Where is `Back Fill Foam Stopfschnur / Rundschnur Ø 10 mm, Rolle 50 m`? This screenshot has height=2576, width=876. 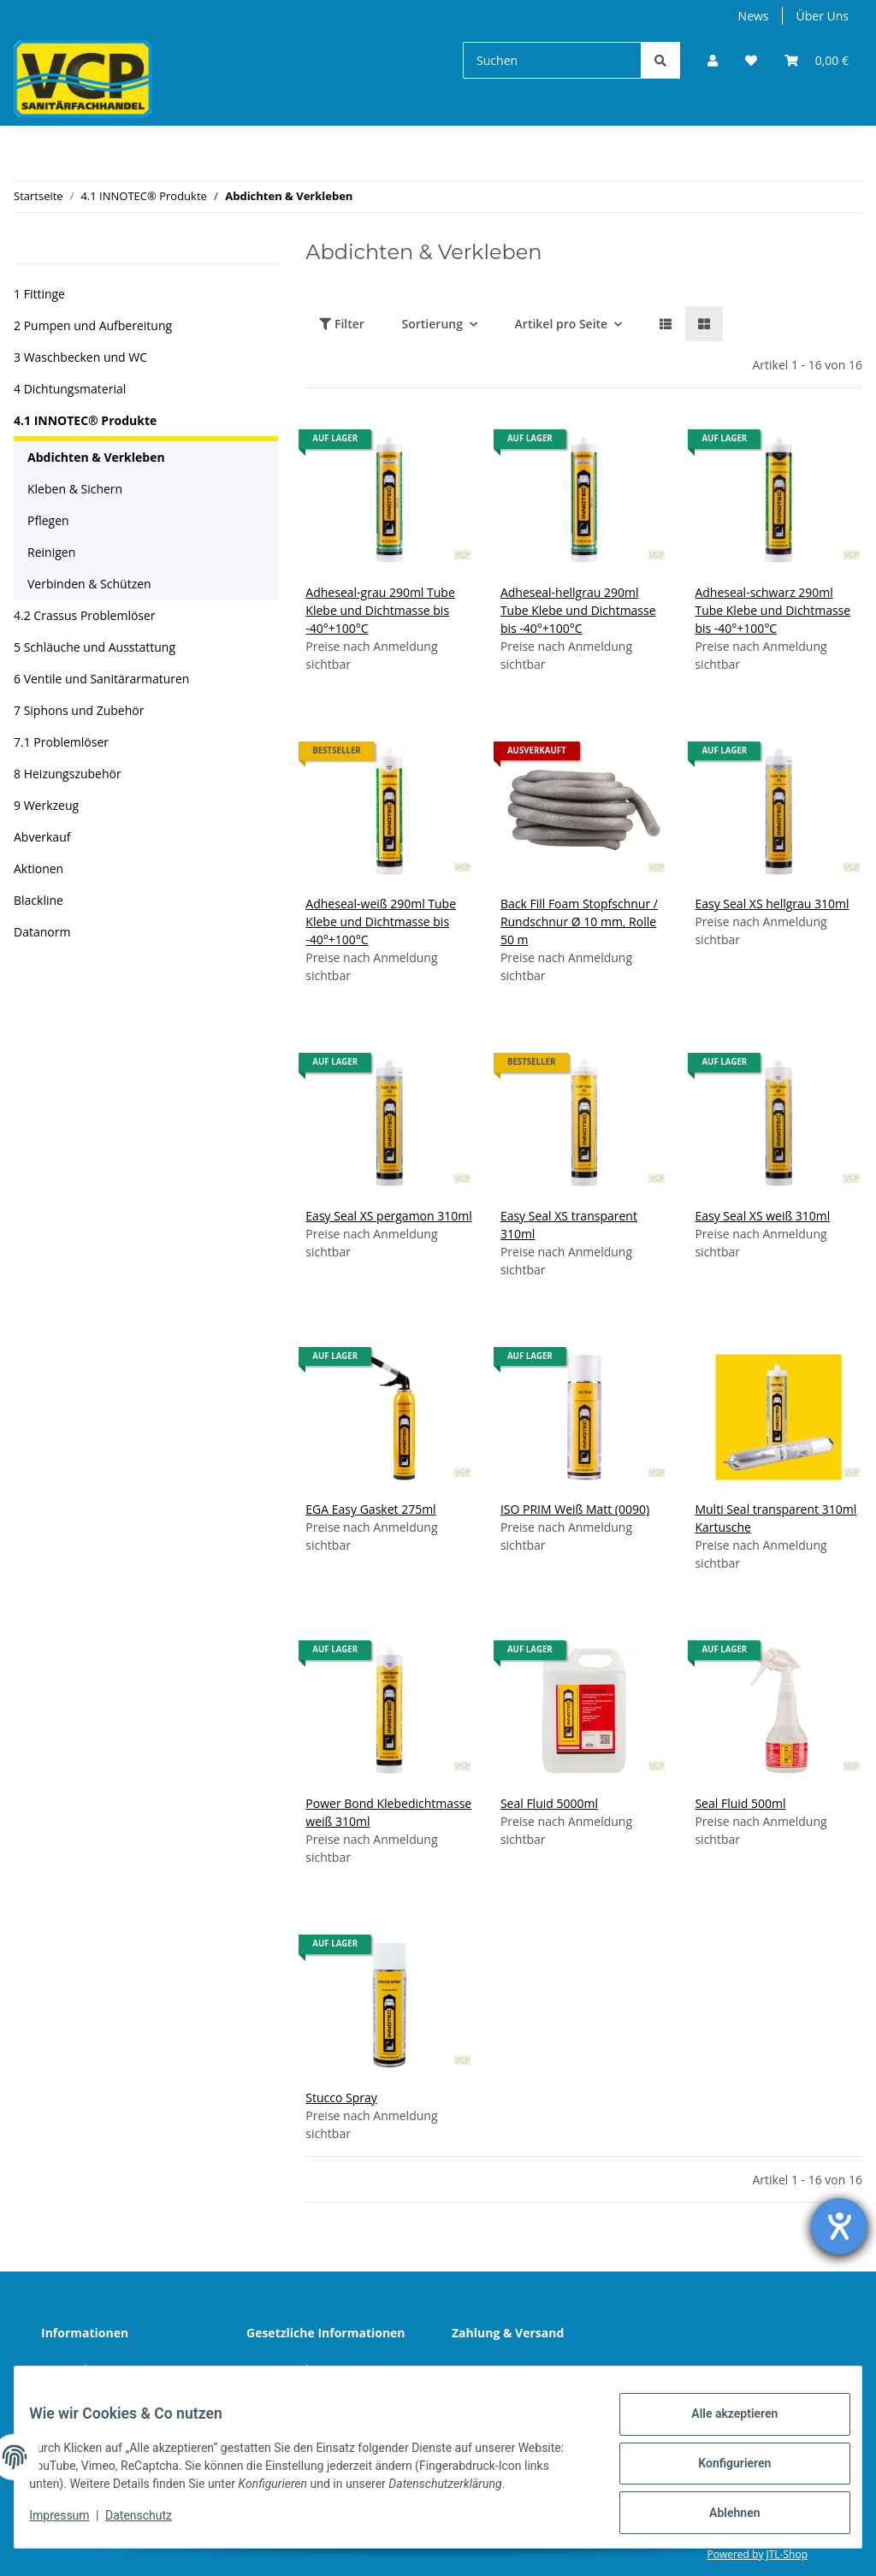
Back Fill Foam Stopfschnur / Rundschnur Ø 10 mm, Rolle 50 m is located at coordinates (579, 921).